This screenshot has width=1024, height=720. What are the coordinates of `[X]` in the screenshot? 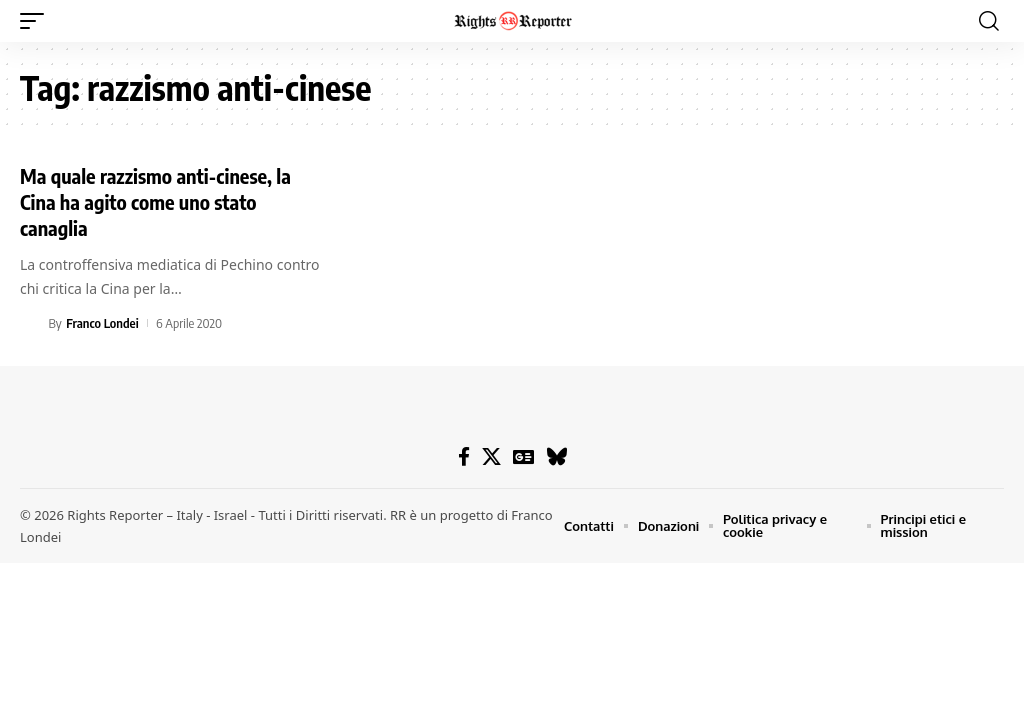 It's located at (491, 457).